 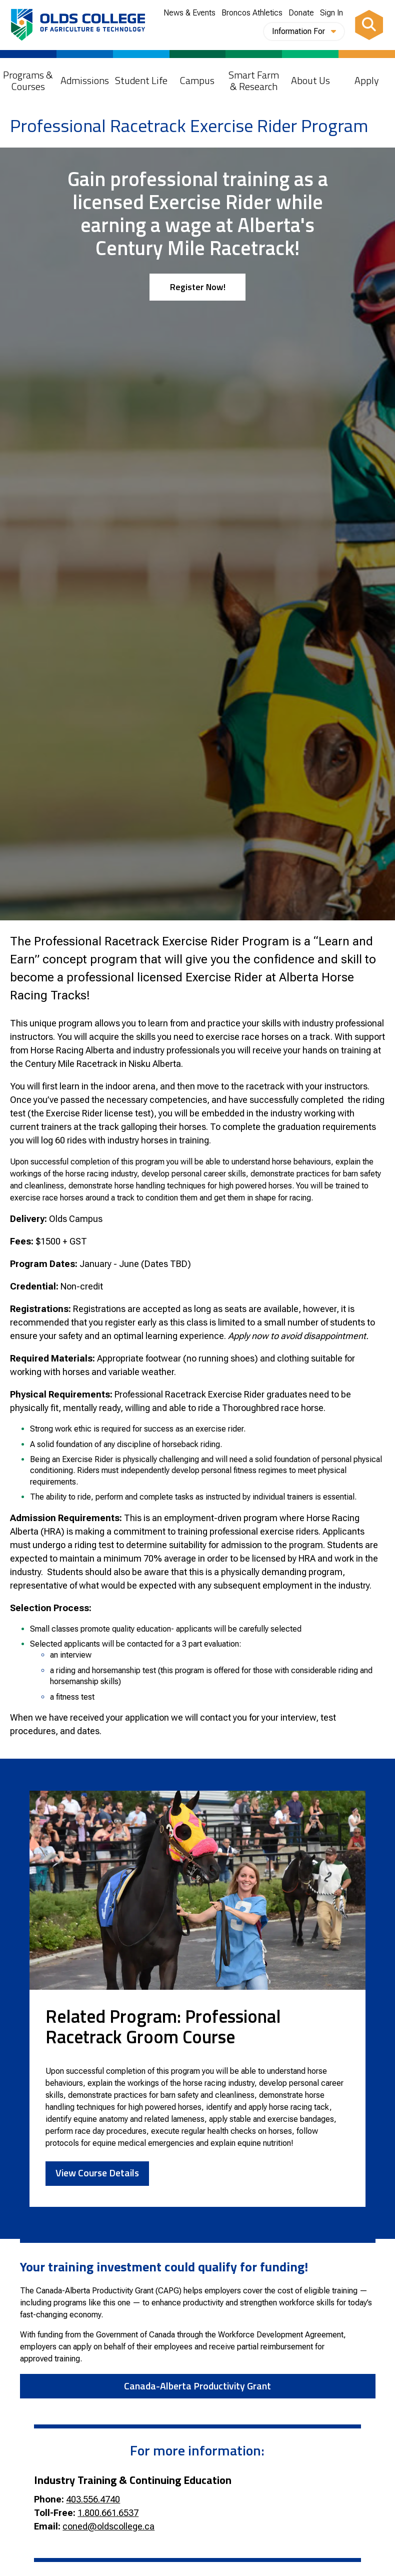 What do you see at coordinates (93, 2499) in the screenshot?
I see `403.556.4740` at bounding box center [93, 2499].